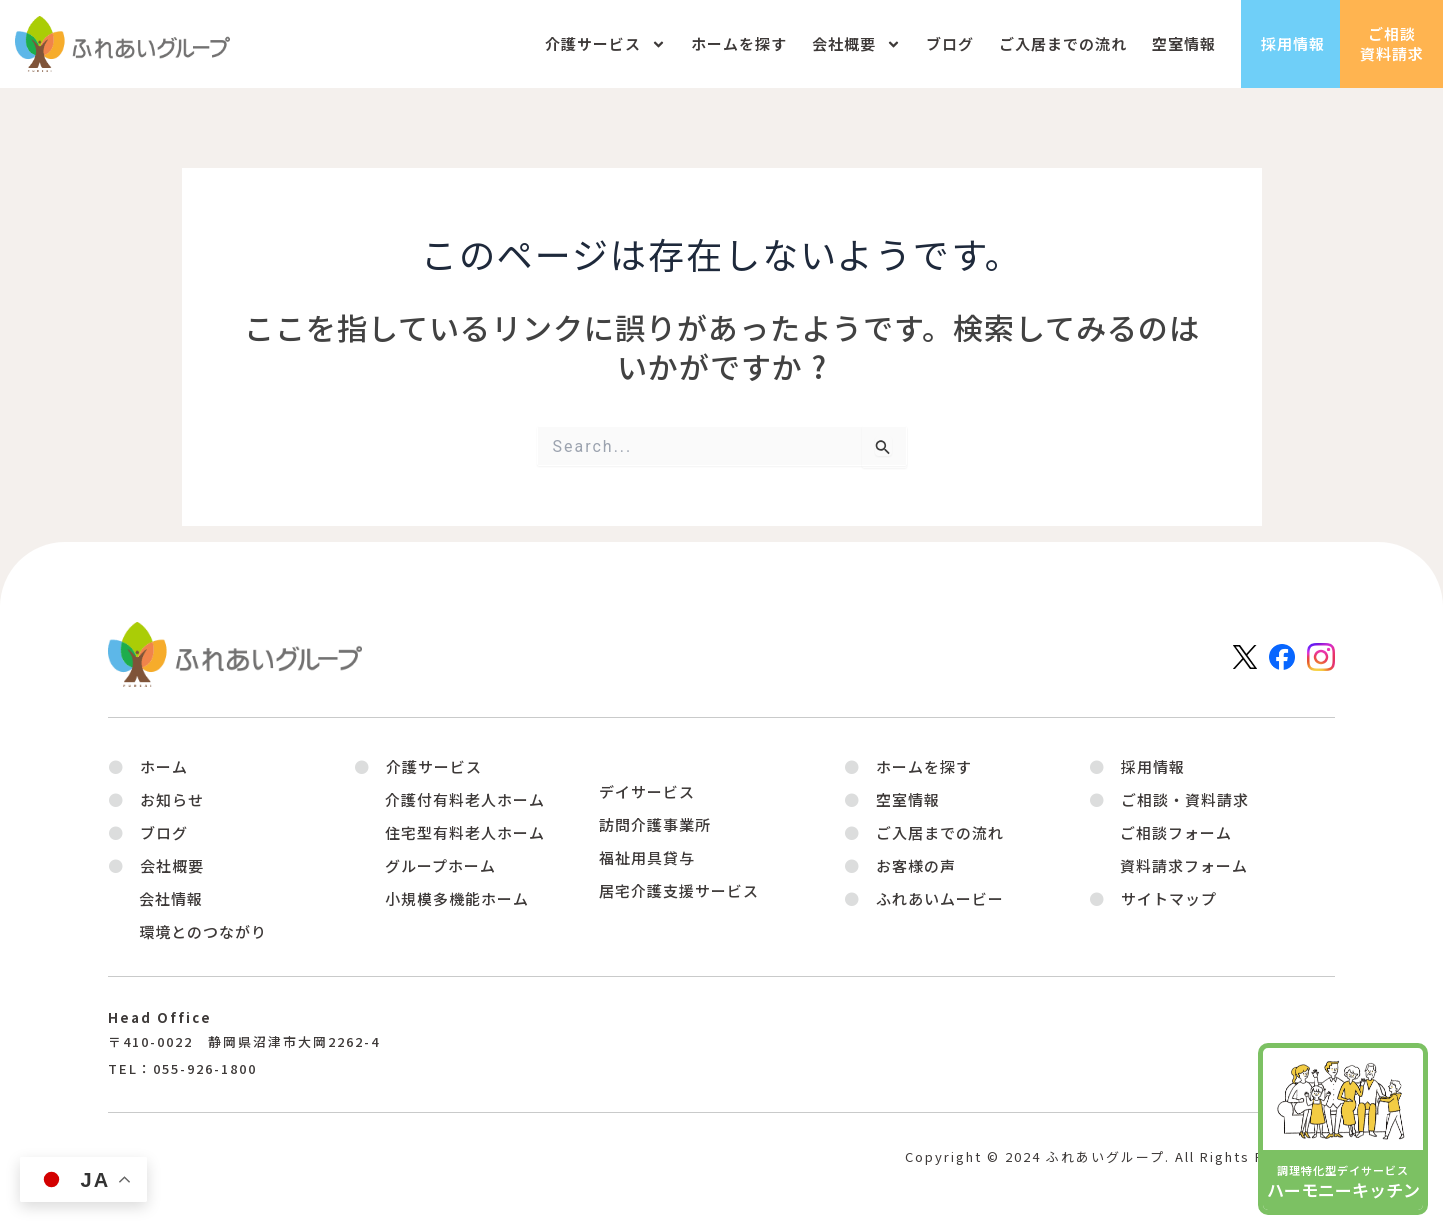 The image size is (1443, 1230). What do you see at coordinates (605, 44) in the screenshot?
I see `介護サービス` at bounding box center [605, 44].